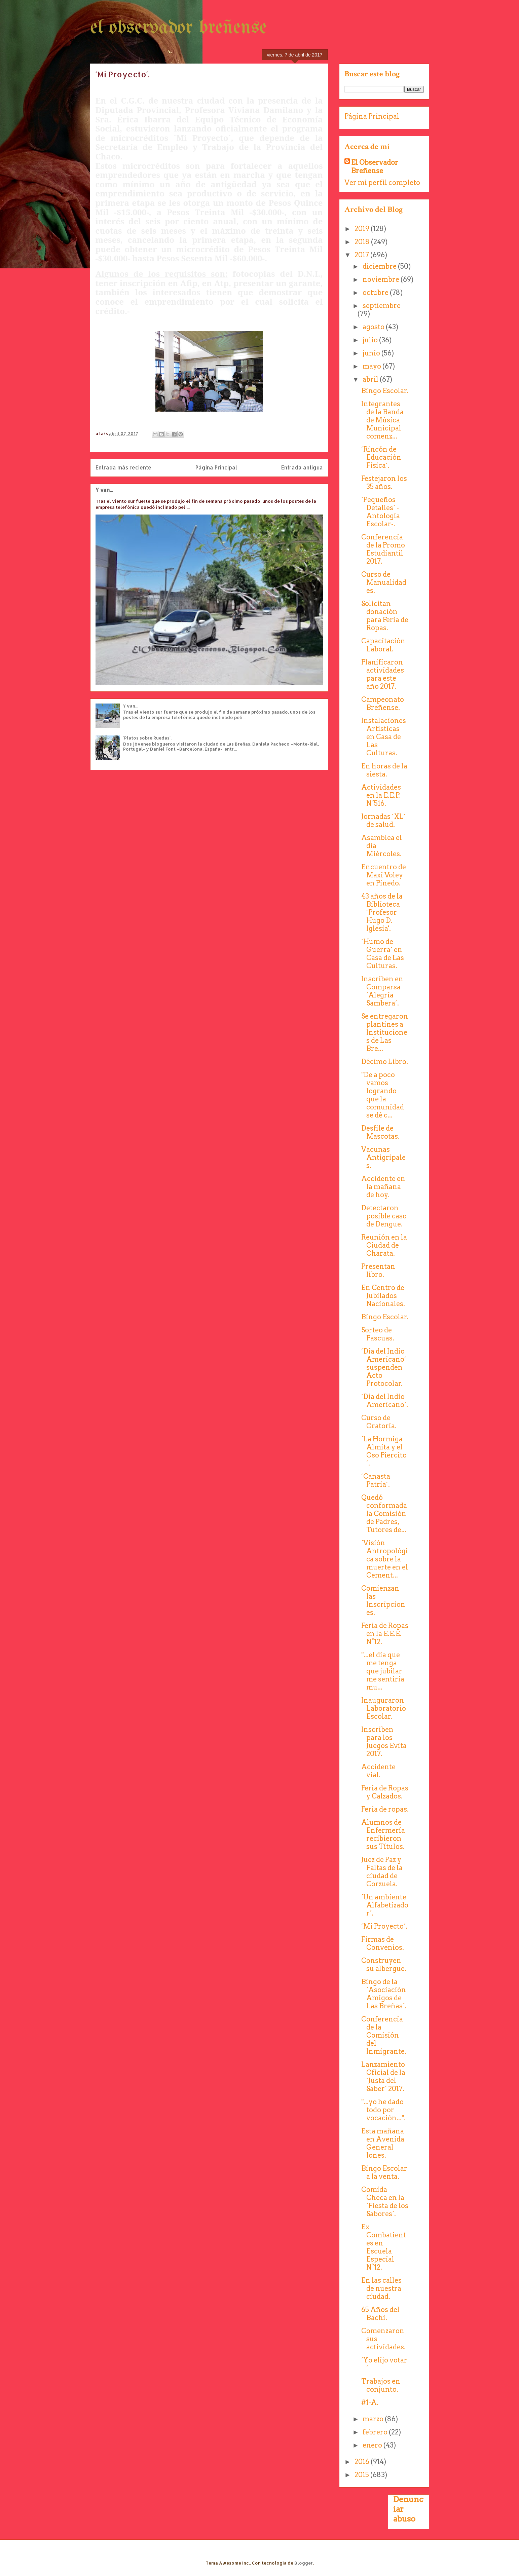 Image resolution: width=519 pixels, height=2576 pixels. What do you see at coordinates (373, 2445) in the screenshot?
I see `enero` at bounding box center [373, 2445].